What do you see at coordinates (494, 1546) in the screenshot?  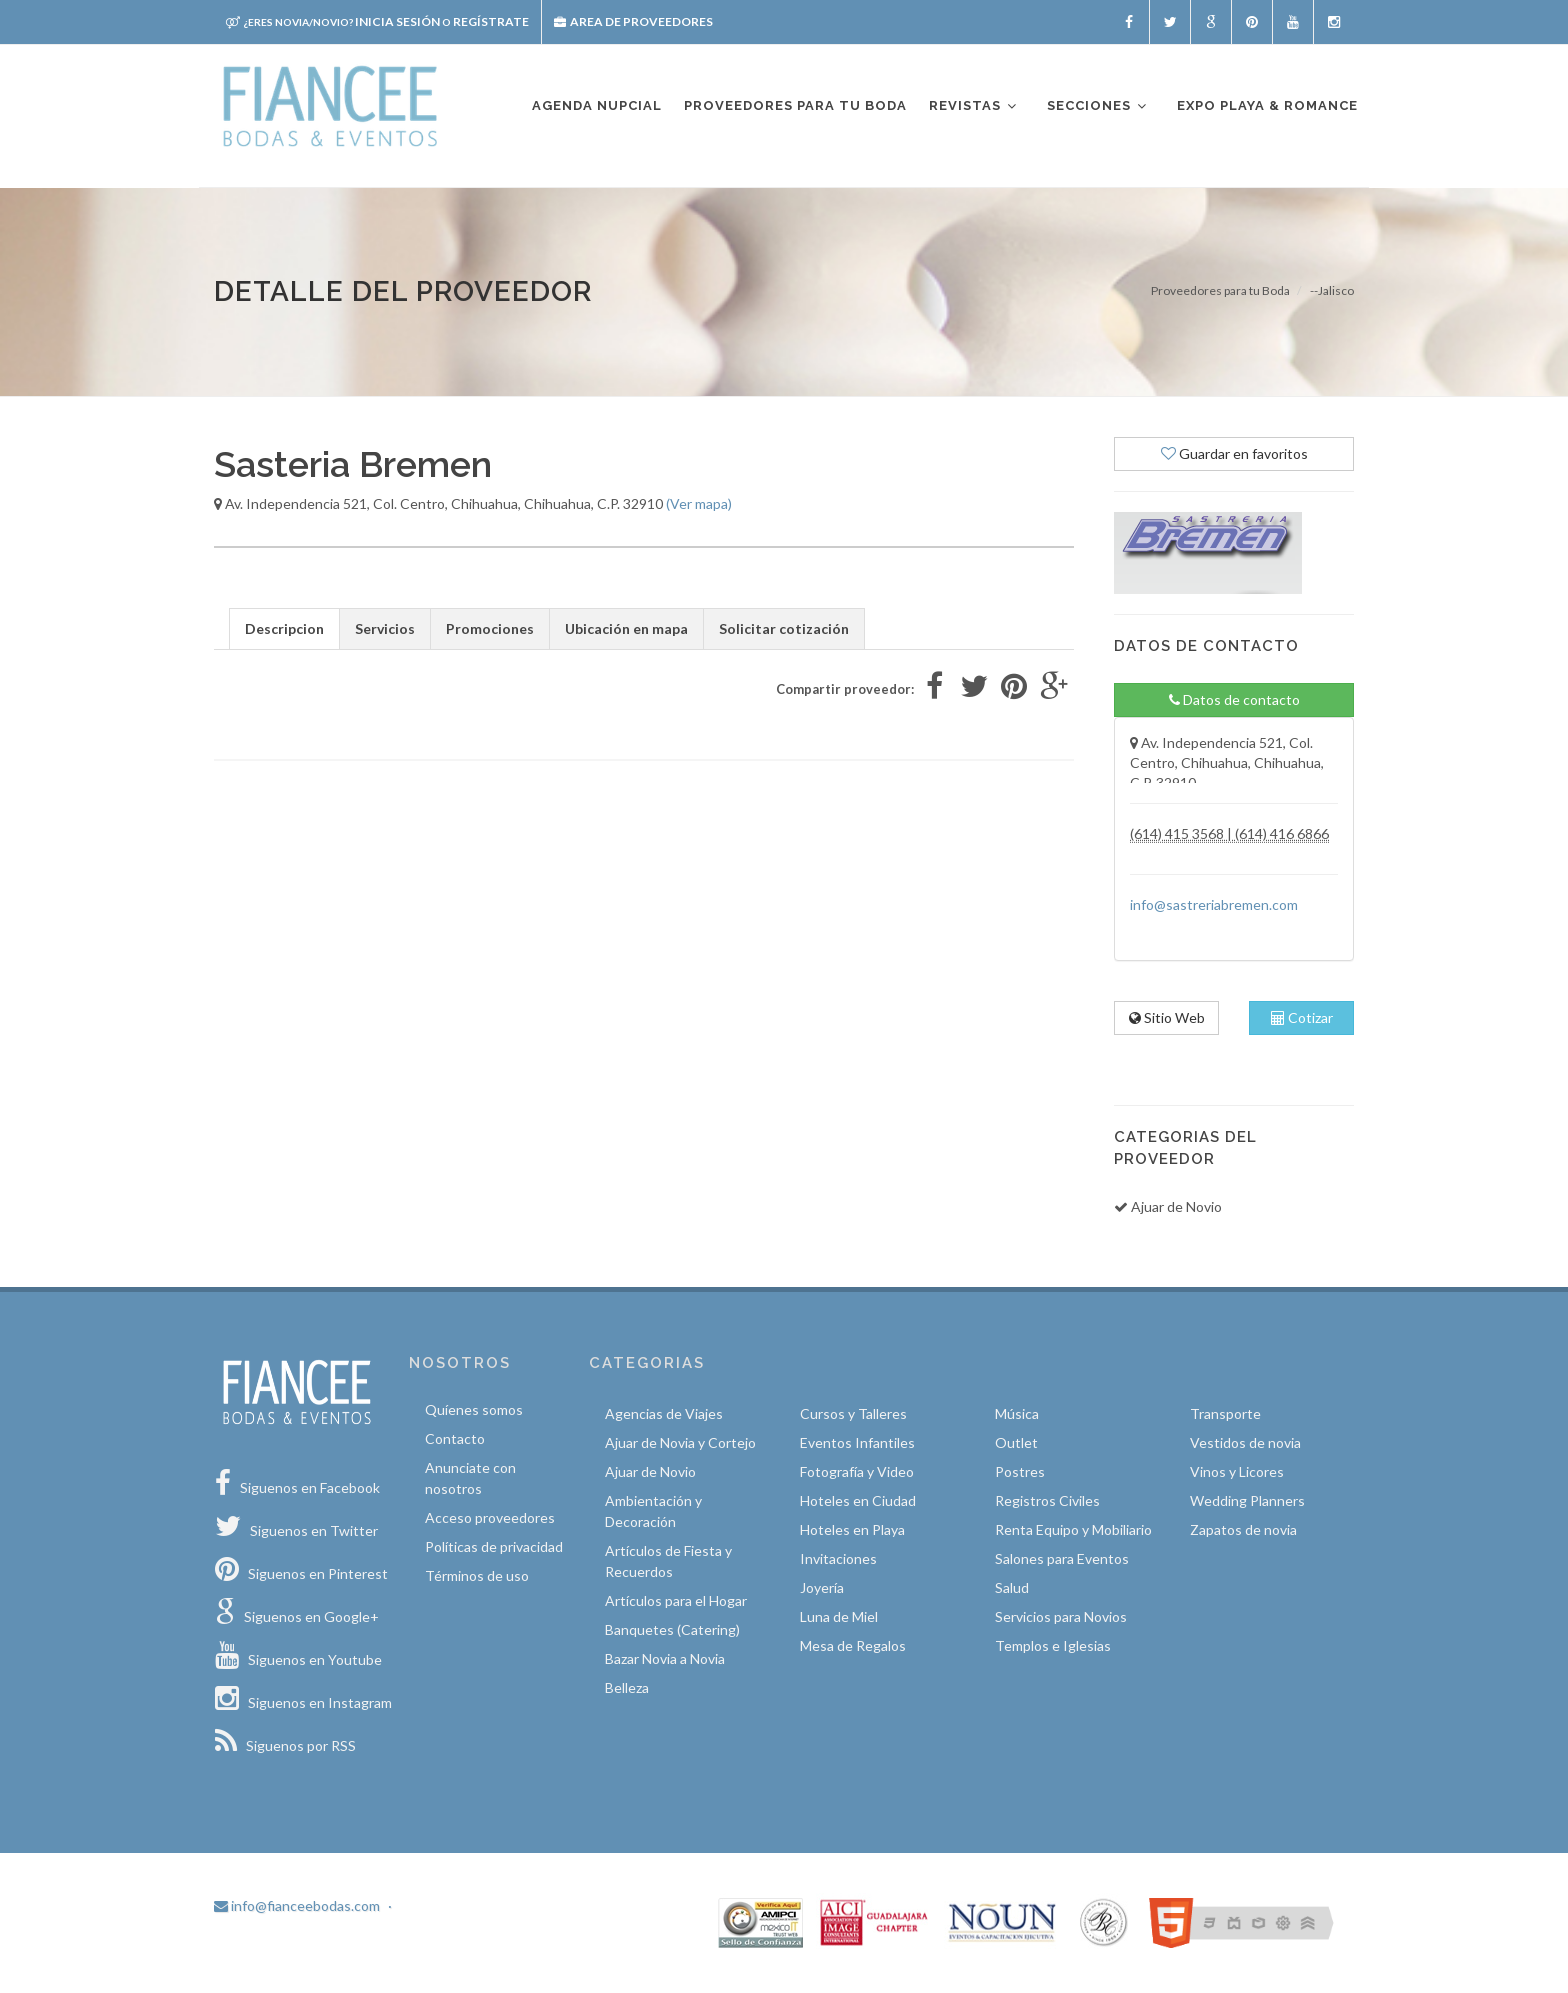 I see `Políticas de privacidad` at bounding box center [494, 1546].